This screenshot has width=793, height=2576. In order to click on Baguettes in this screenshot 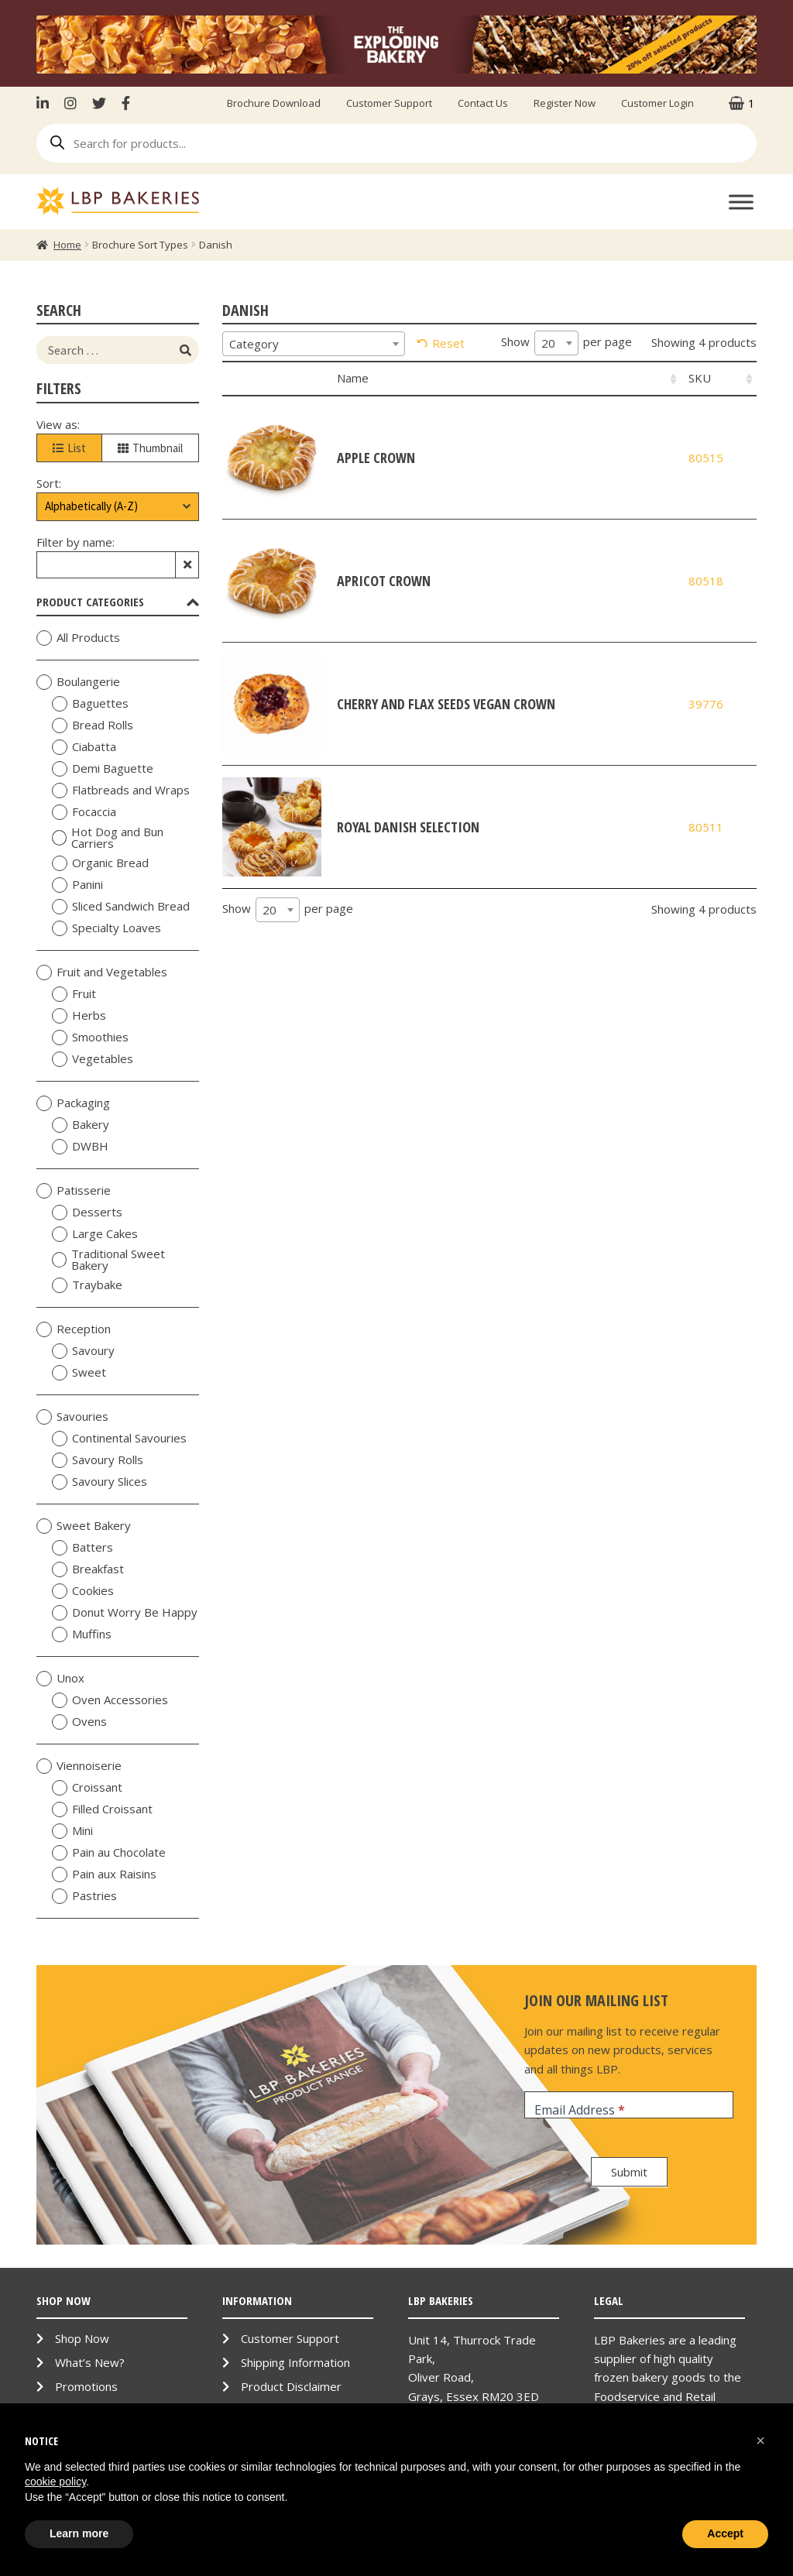, I will do `click(90, 704)`.